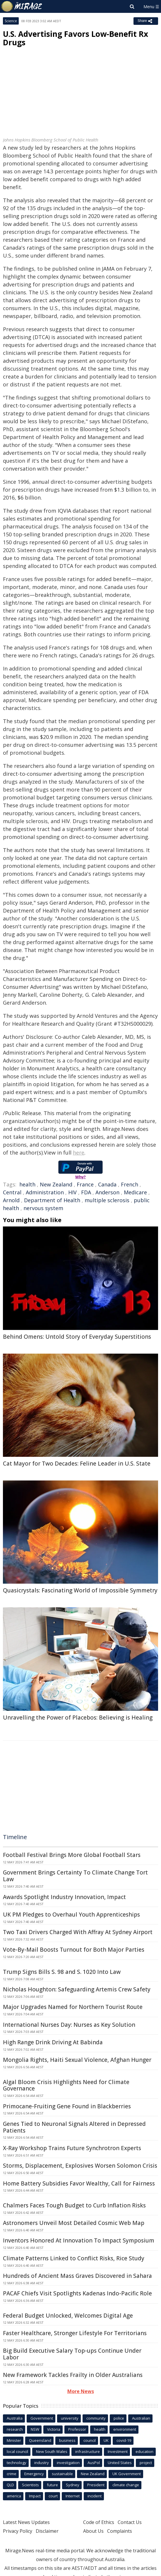 The width and height of the screenshot is (161, 2576). I want to click on Queensland, so click(40, 2440).